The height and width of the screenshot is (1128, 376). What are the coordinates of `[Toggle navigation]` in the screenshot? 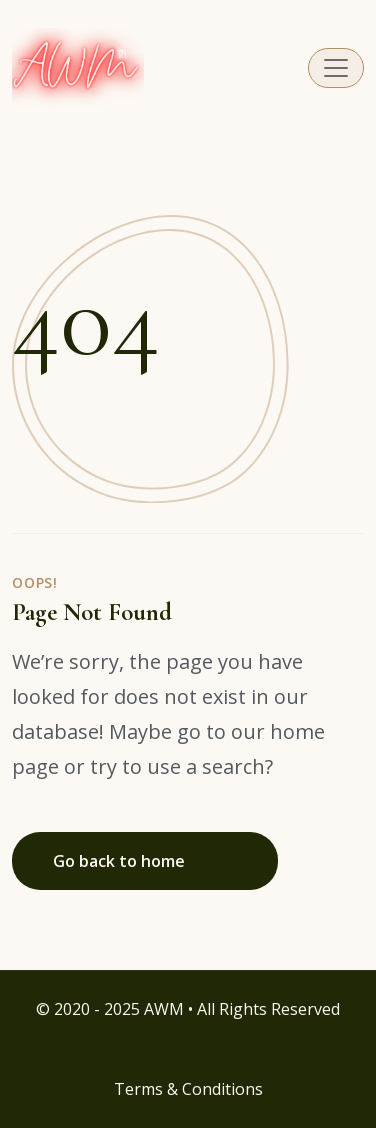 It's located at (336, 68).